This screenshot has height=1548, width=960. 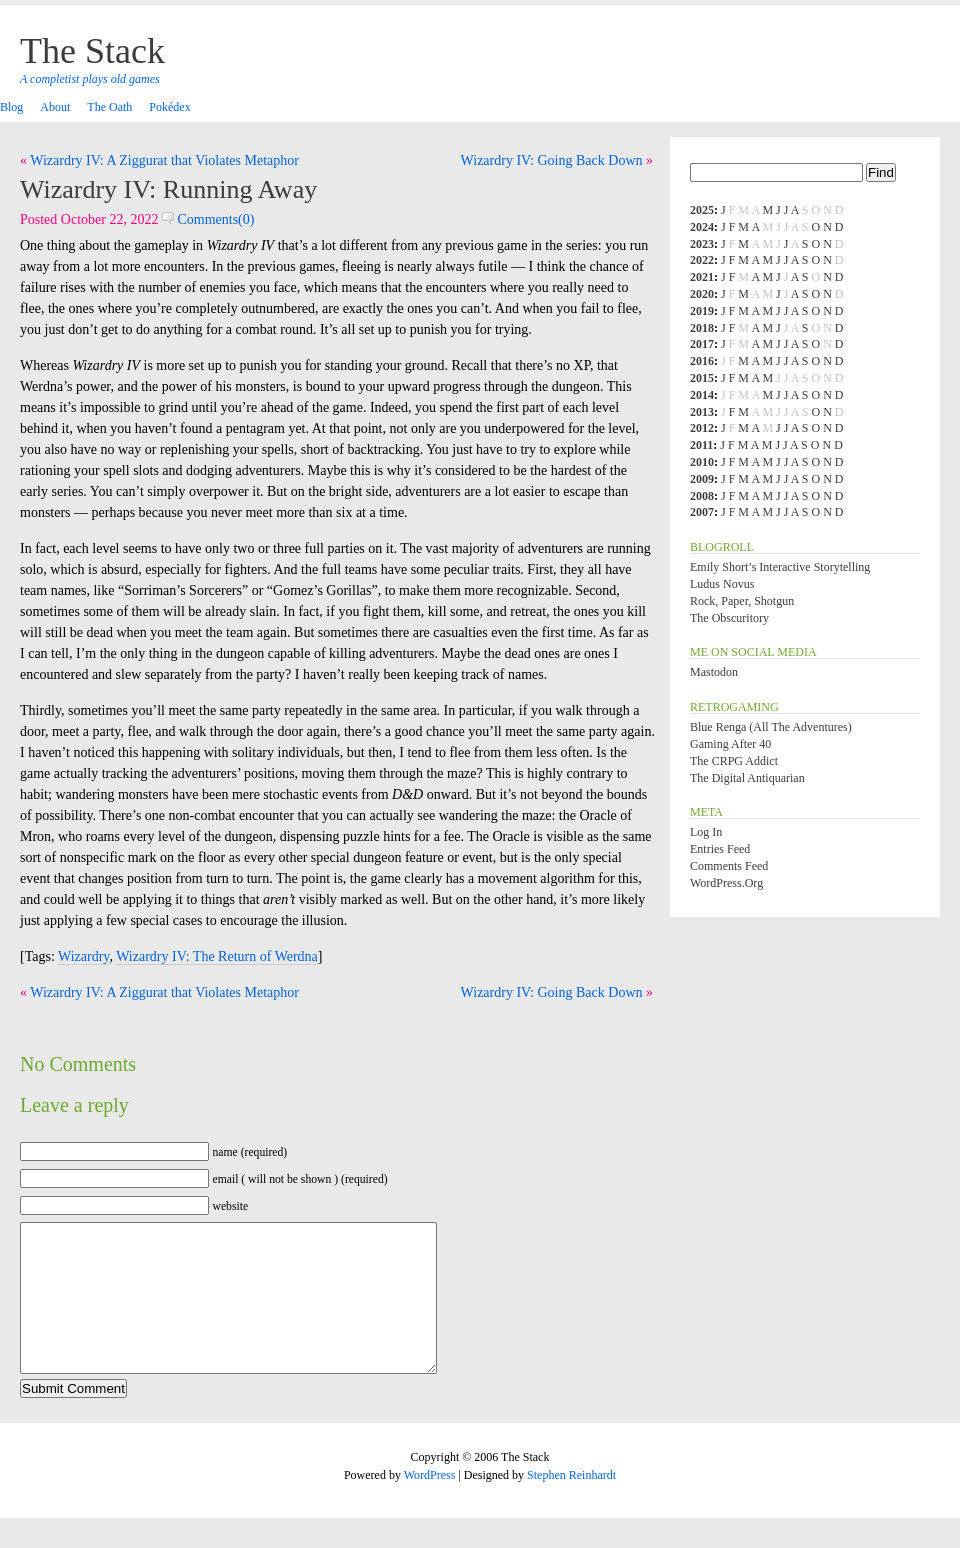 I want to click on Wizardry IV: Going Back Down, so click(x=552, y=160).